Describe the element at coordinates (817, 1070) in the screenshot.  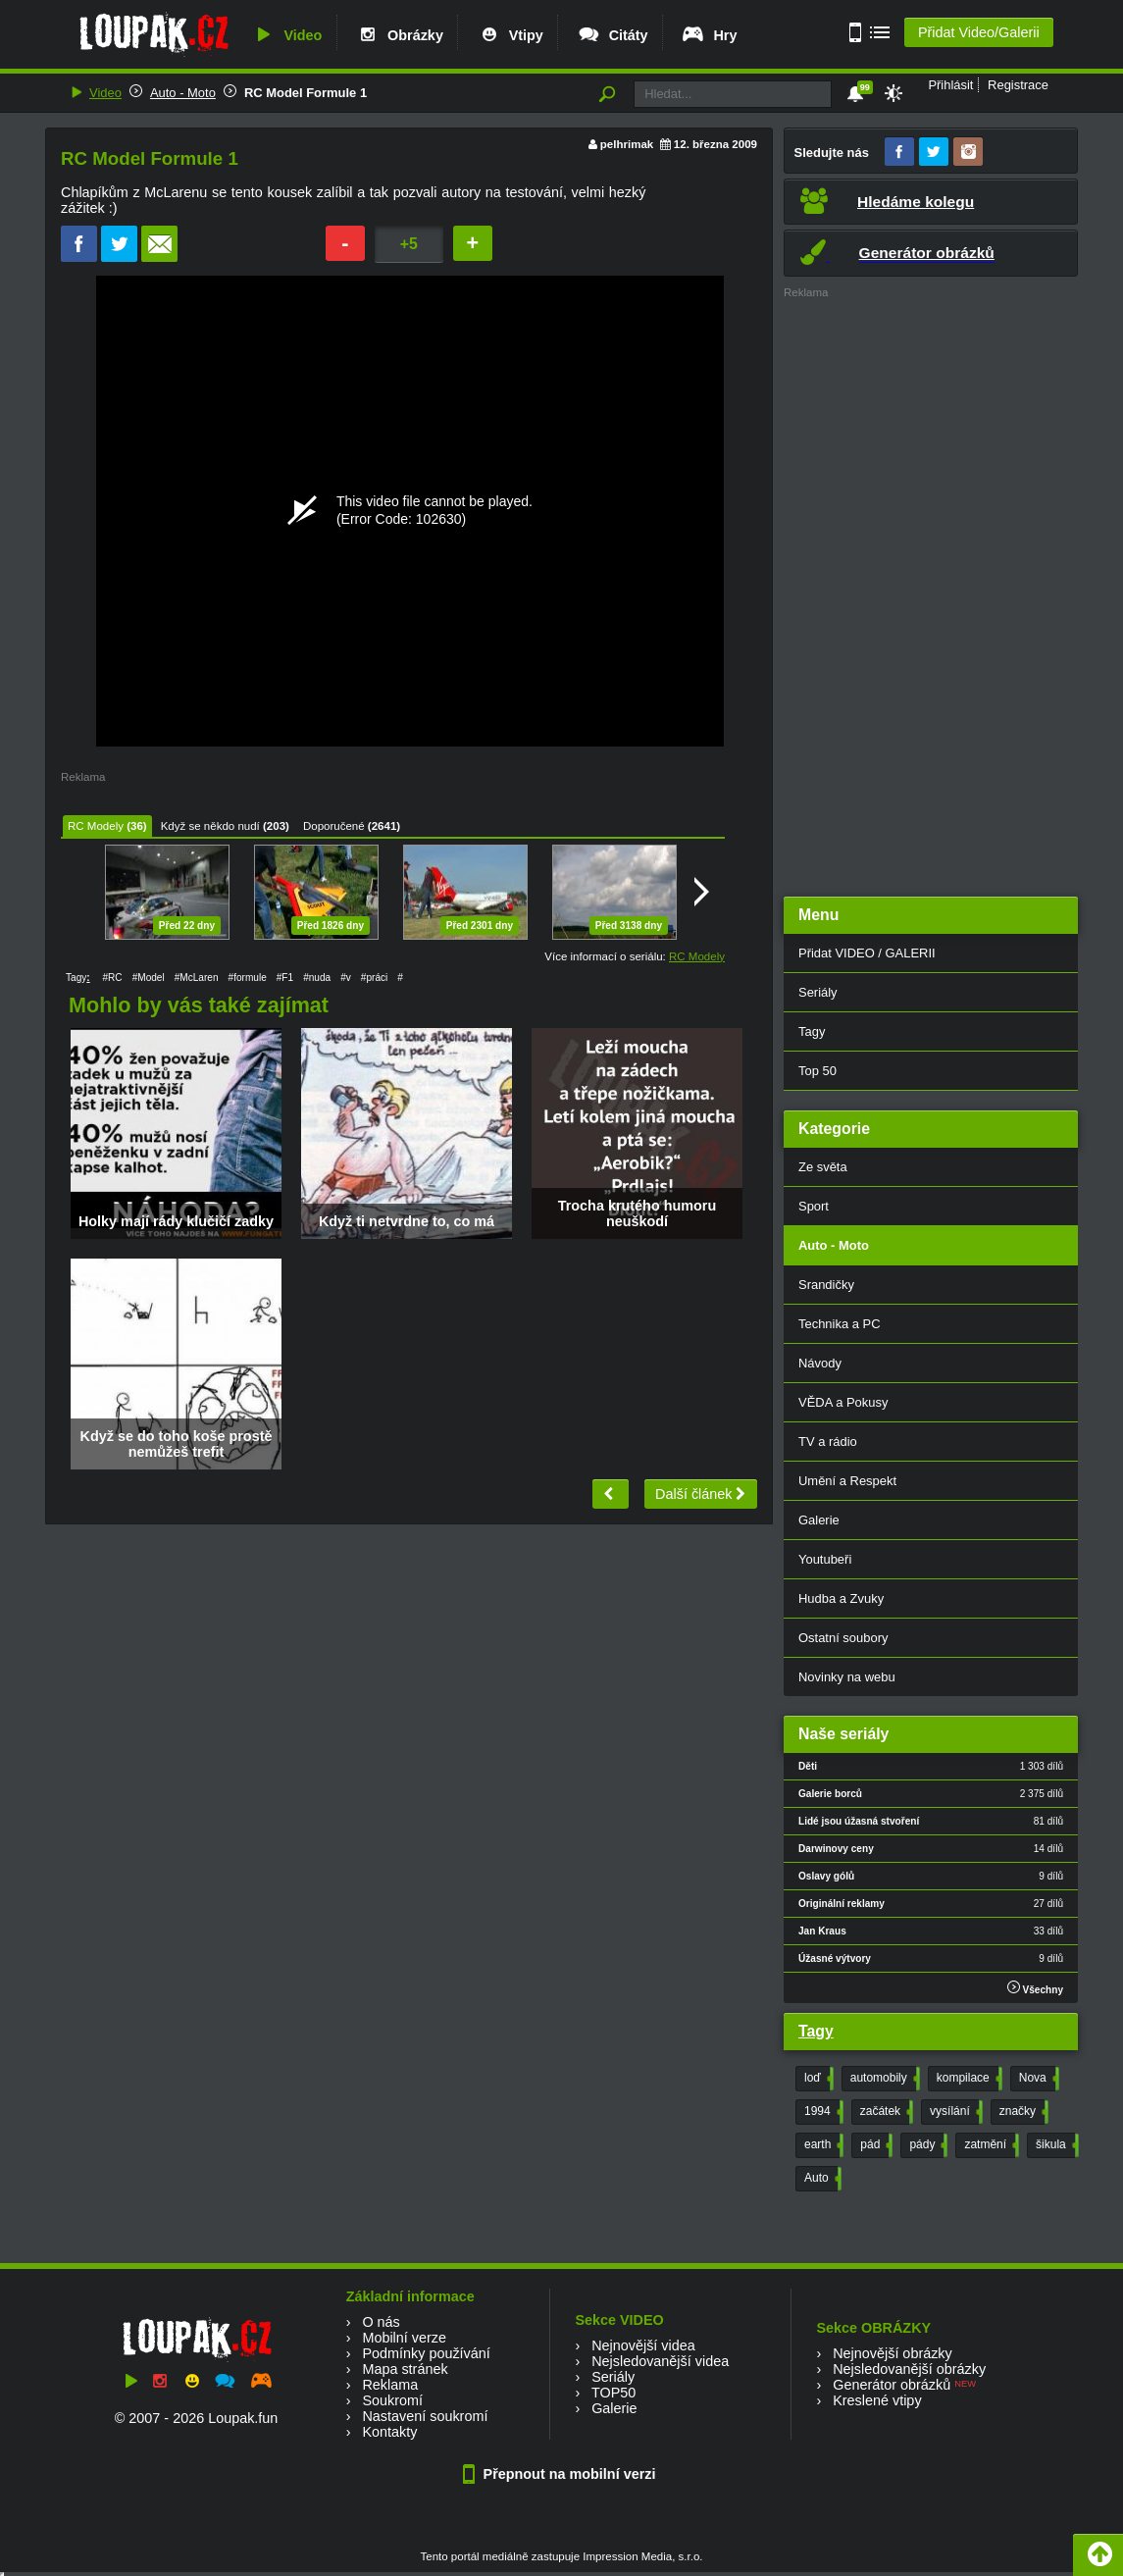
I see `Top 50` at that location.